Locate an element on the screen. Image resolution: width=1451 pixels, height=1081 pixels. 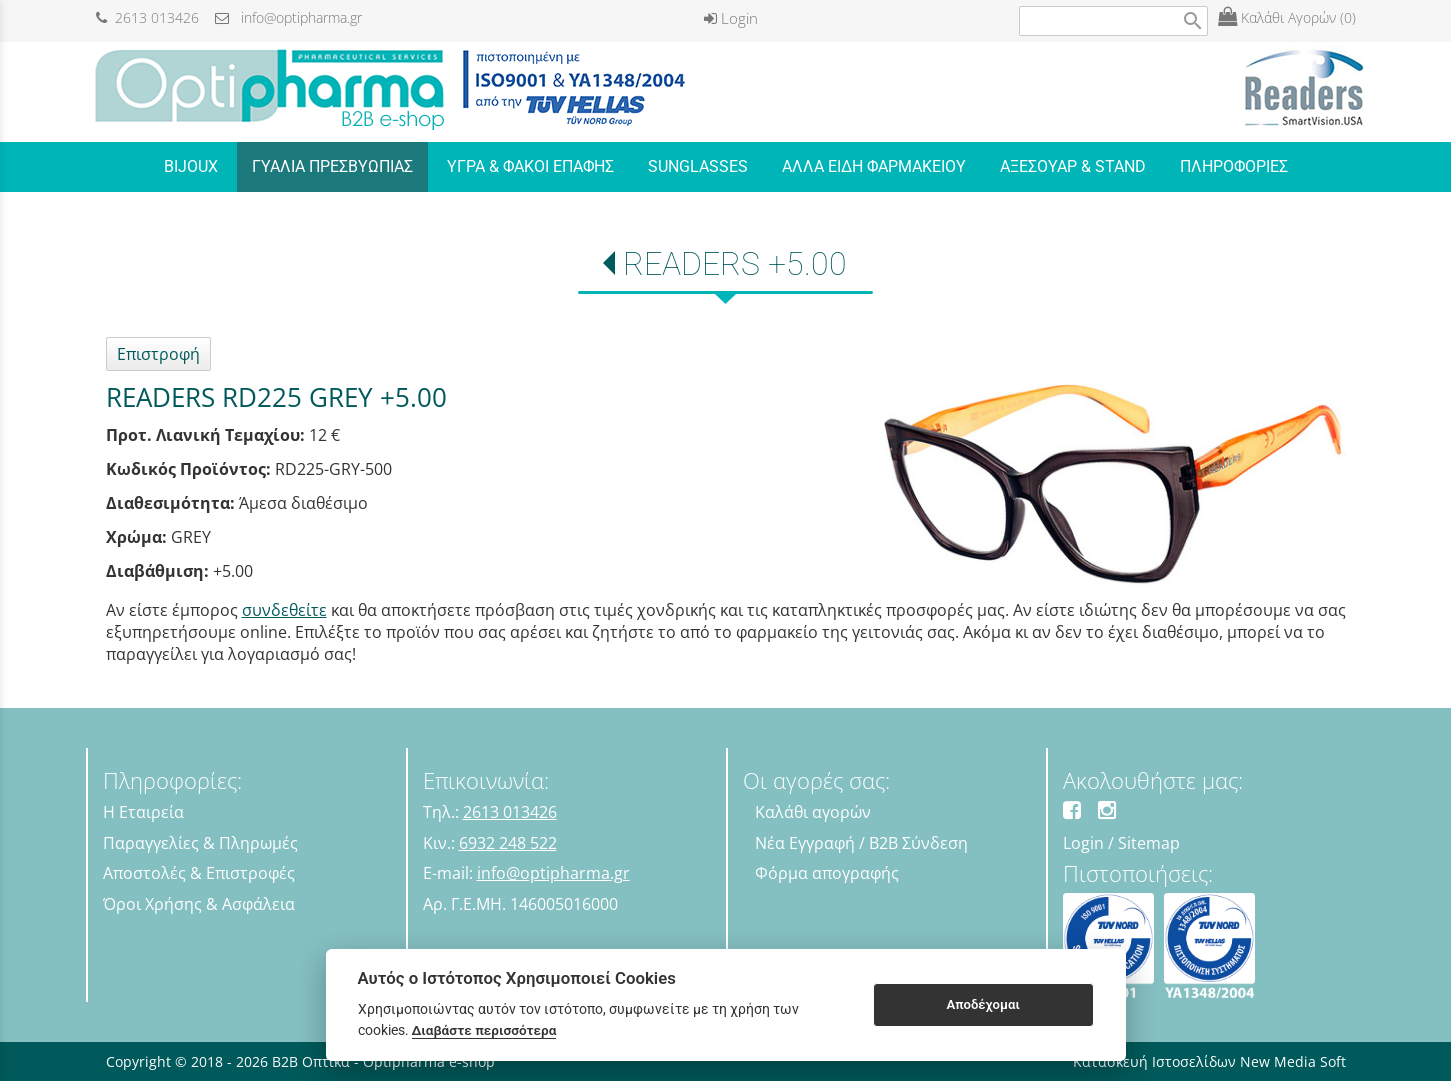
Sitemap is located at coordinates (1149, 843).